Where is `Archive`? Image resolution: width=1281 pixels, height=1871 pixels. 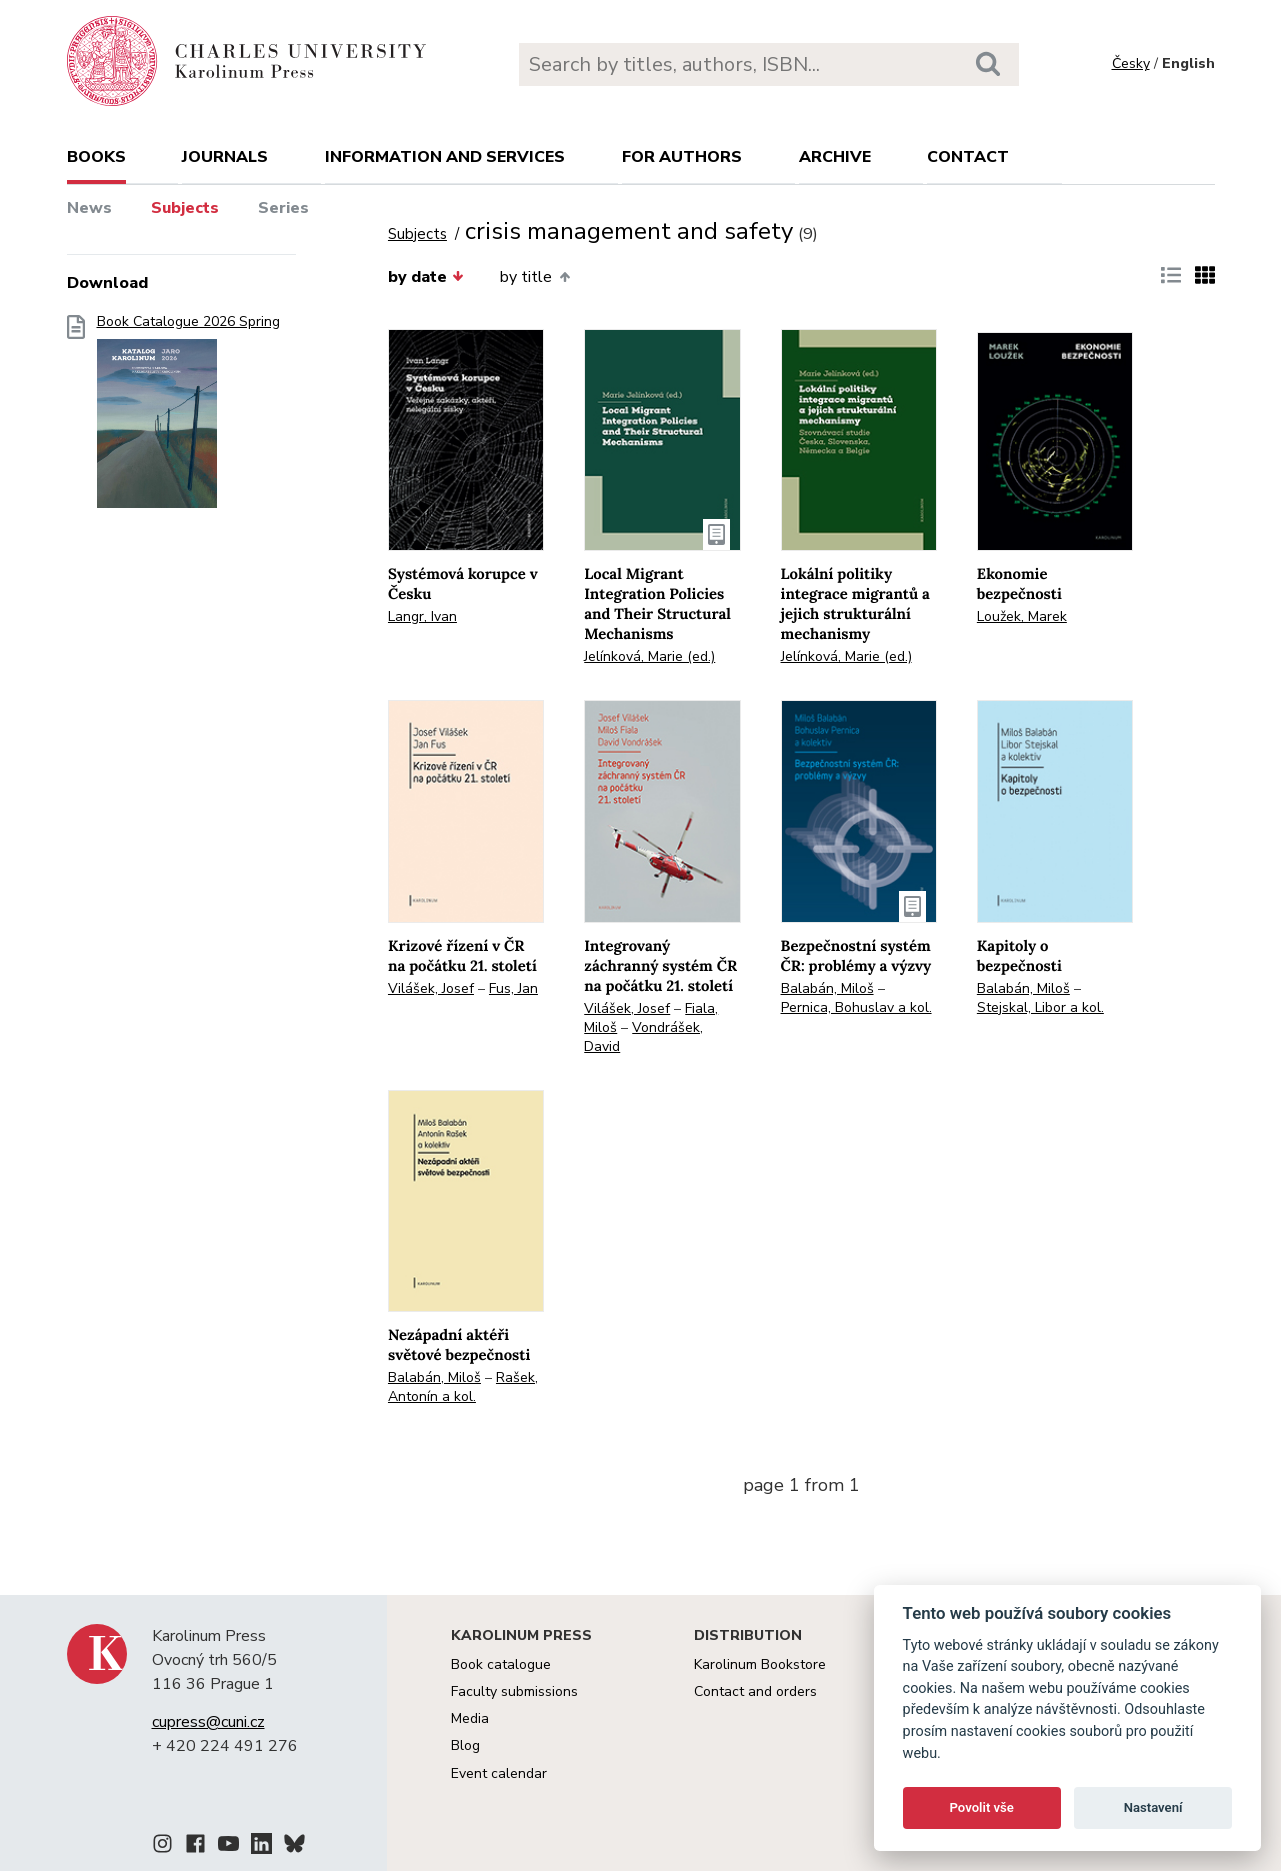
Archive is located at coordinates (835, 157).